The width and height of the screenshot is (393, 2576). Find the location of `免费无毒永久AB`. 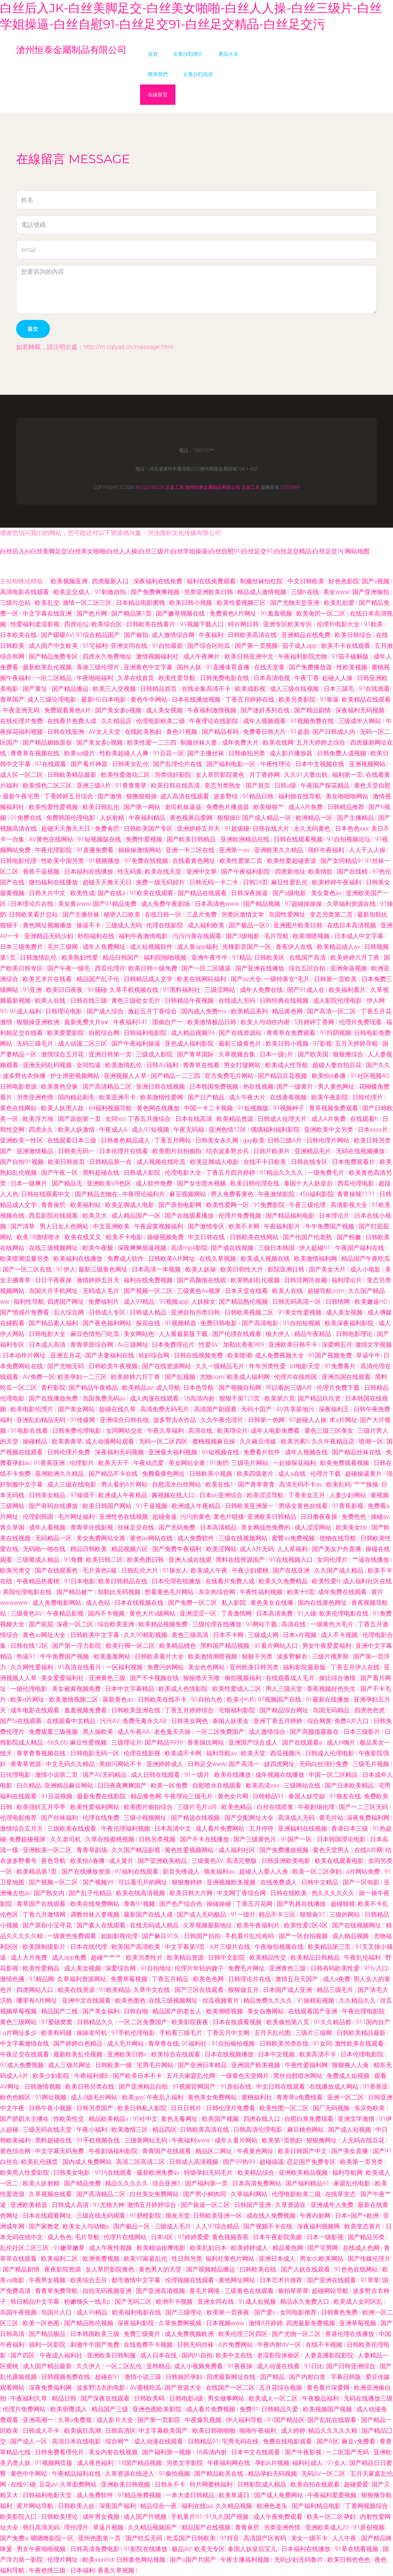

免费无毒永久AB is located at coordinates (145, 1721).